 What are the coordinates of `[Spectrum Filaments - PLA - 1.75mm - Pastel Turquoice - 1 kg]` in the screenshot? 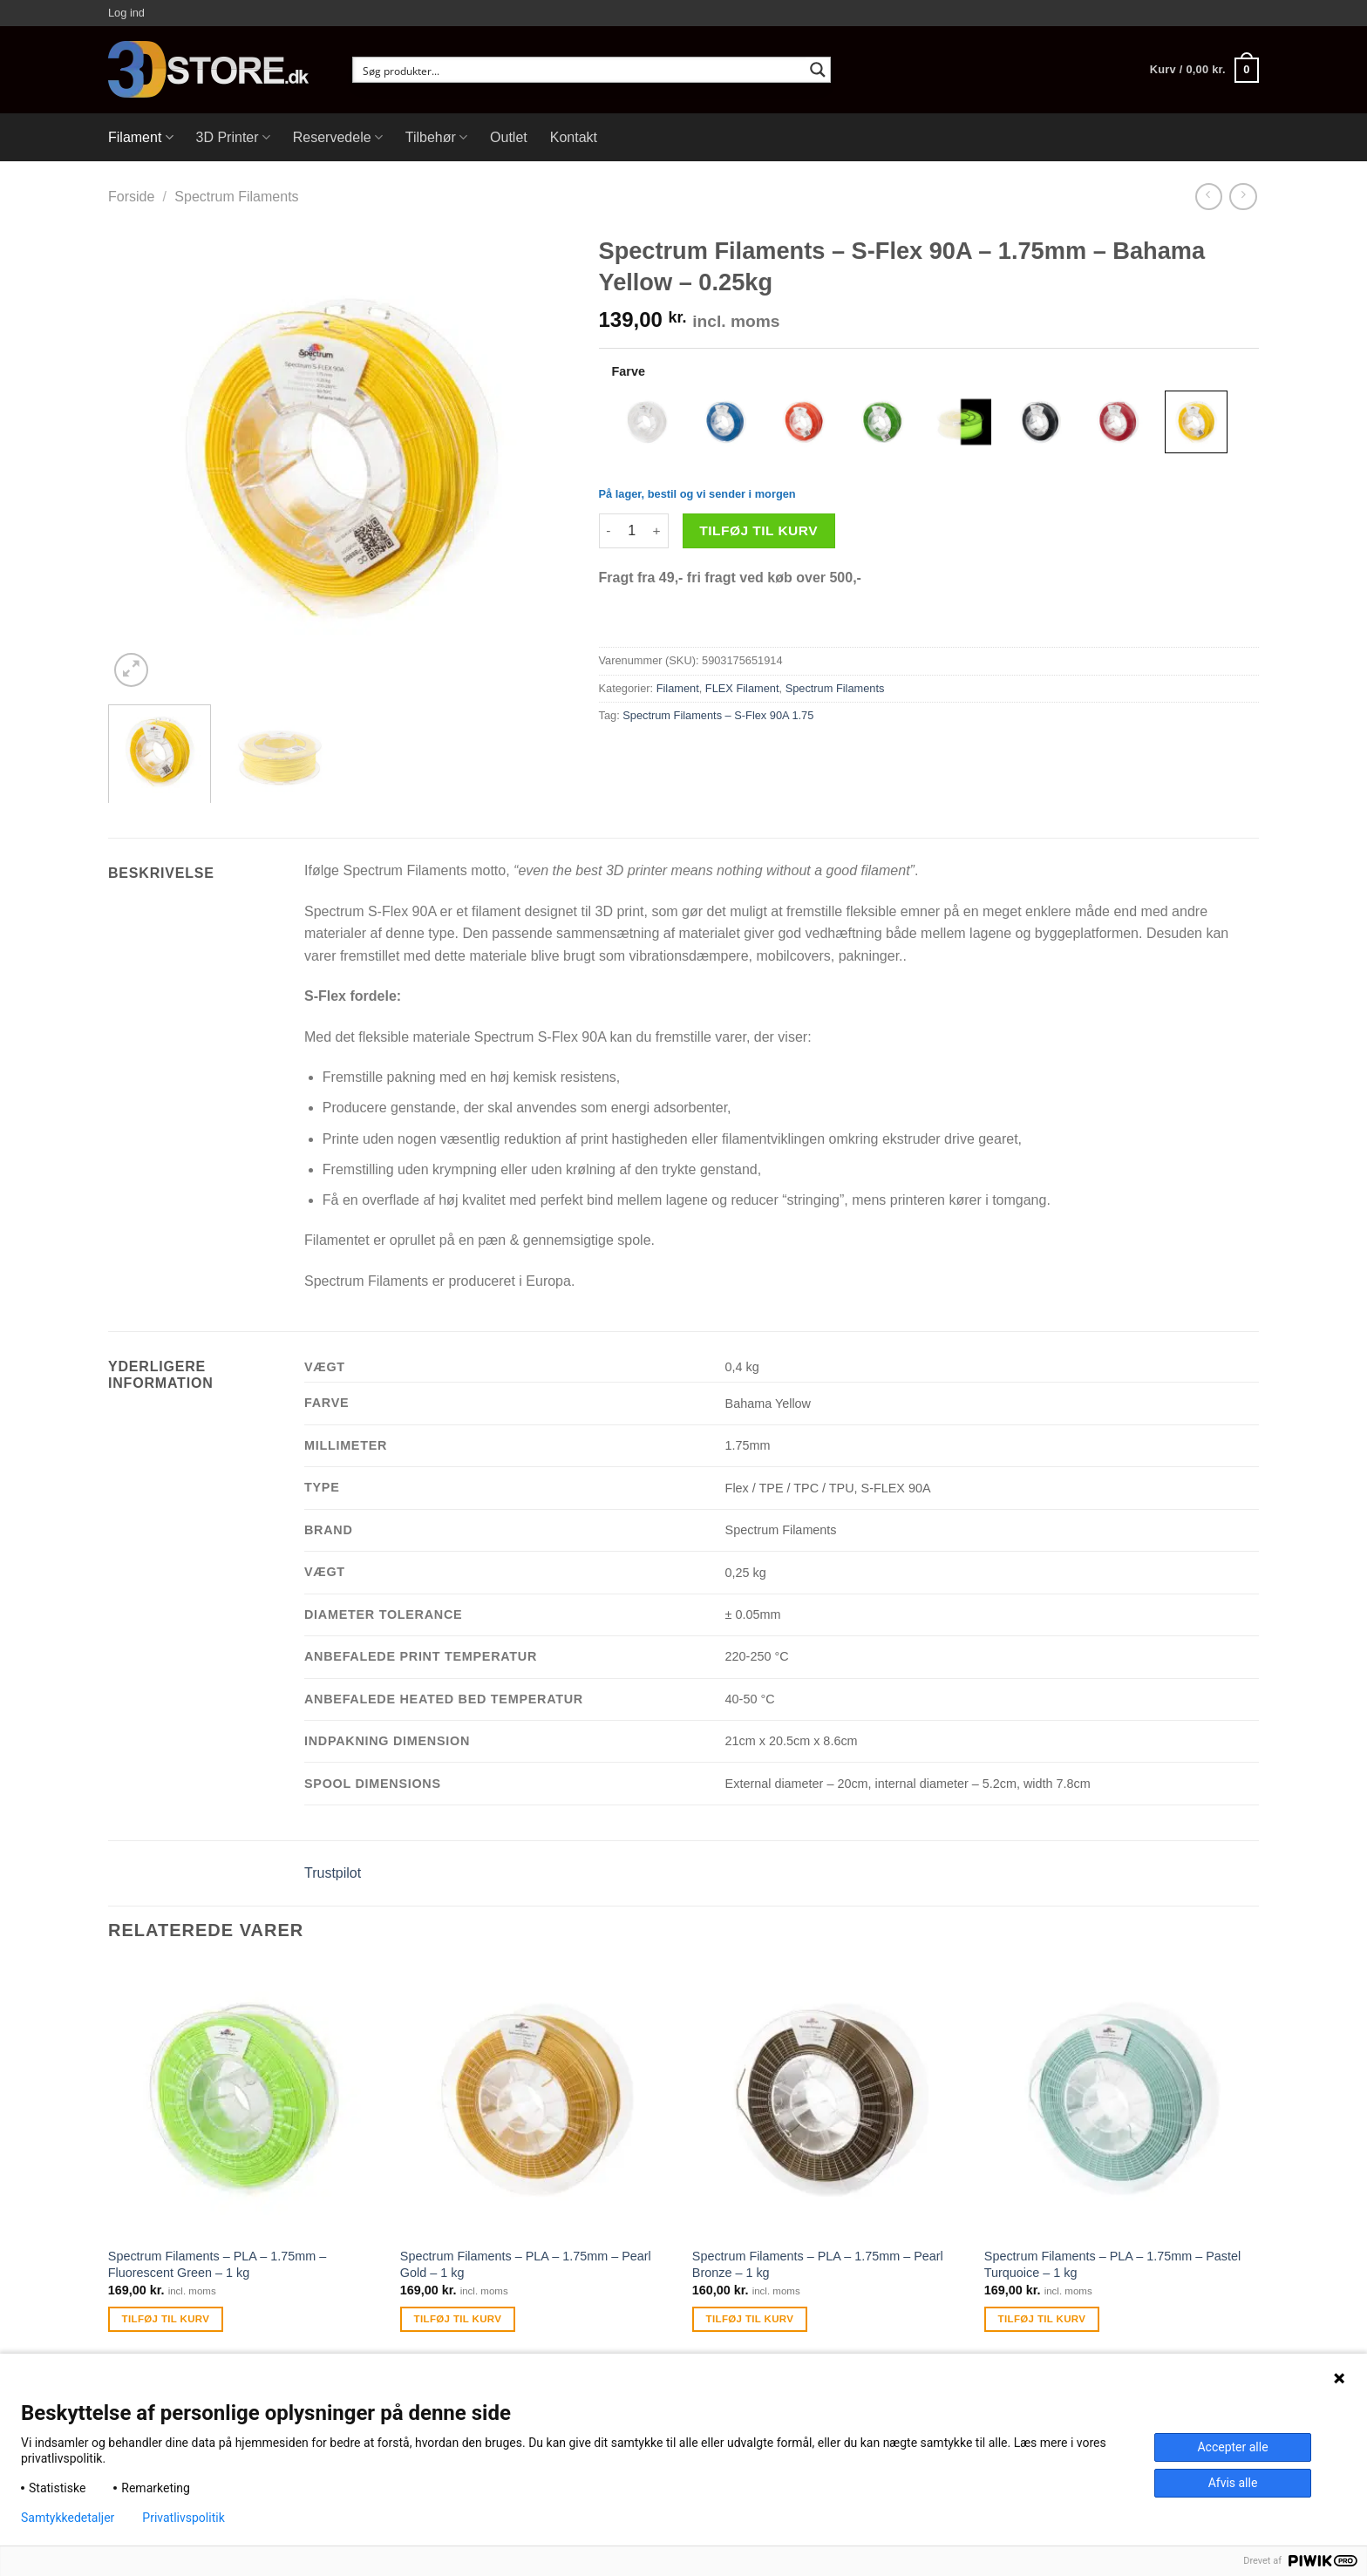 It's located at (1121, 2099).